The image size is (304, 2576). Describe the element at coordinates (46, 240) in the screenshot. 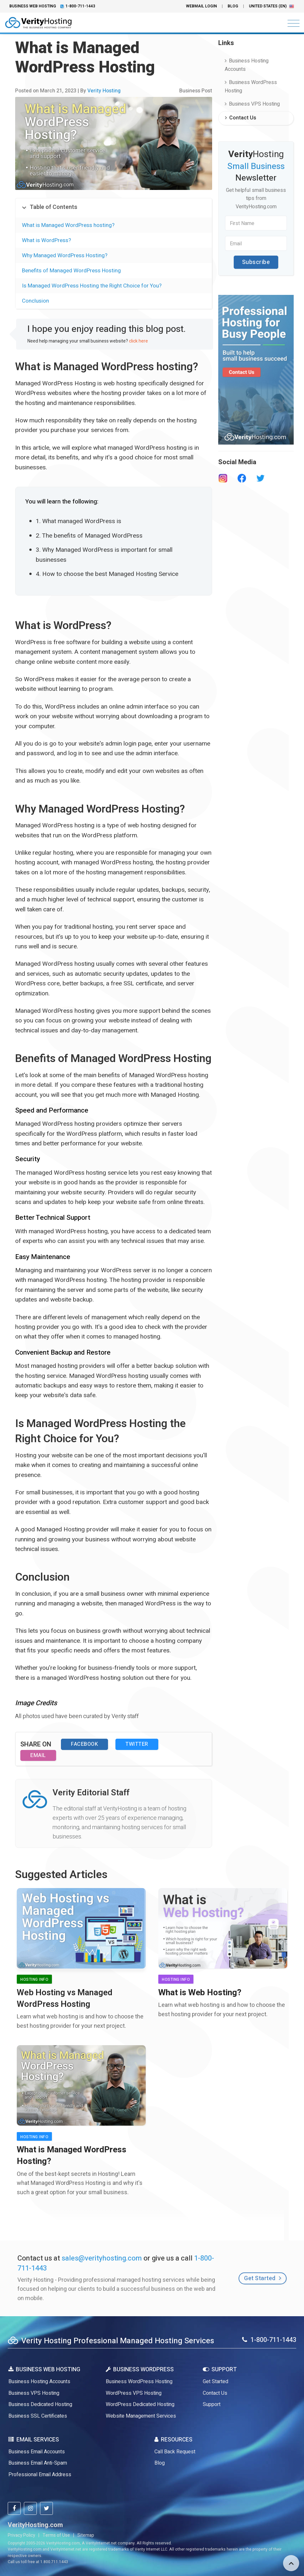

I see `What is WordPress?` at that location.